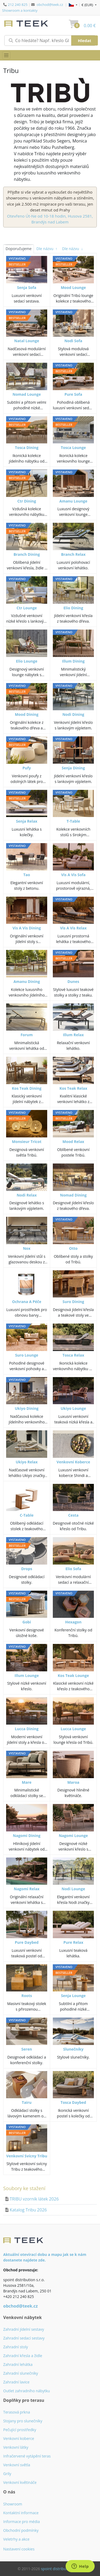  I want to click on Venkovní Svícny Tribu, so click(26, 2155).